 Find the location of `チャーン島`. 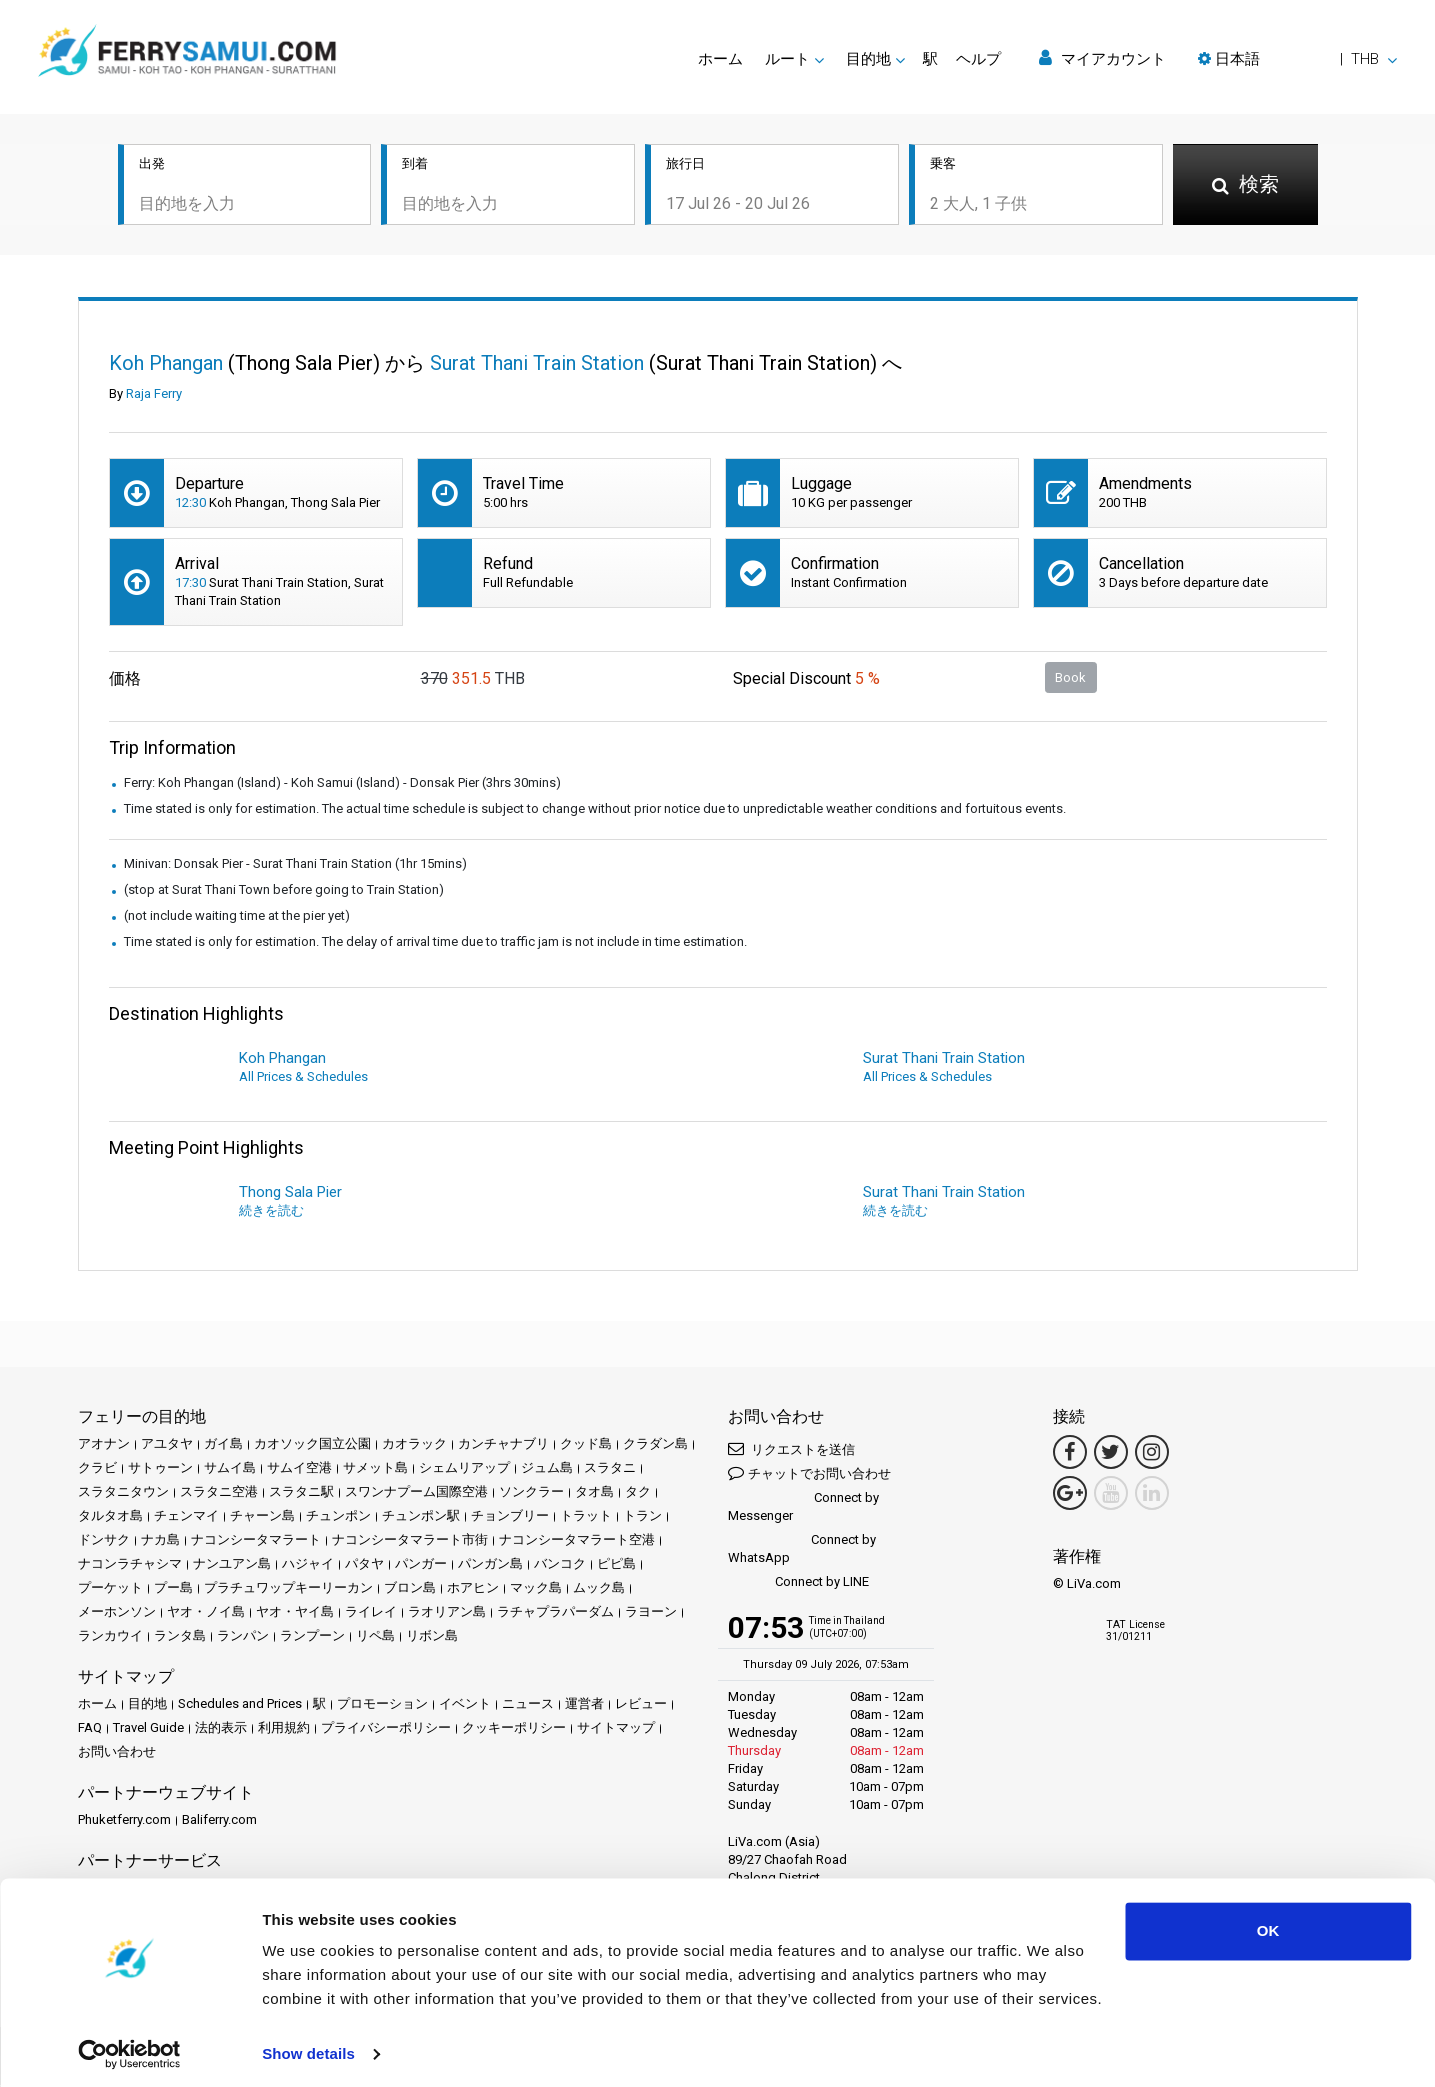

チャーン島 is located at coordinates (262, 1517).